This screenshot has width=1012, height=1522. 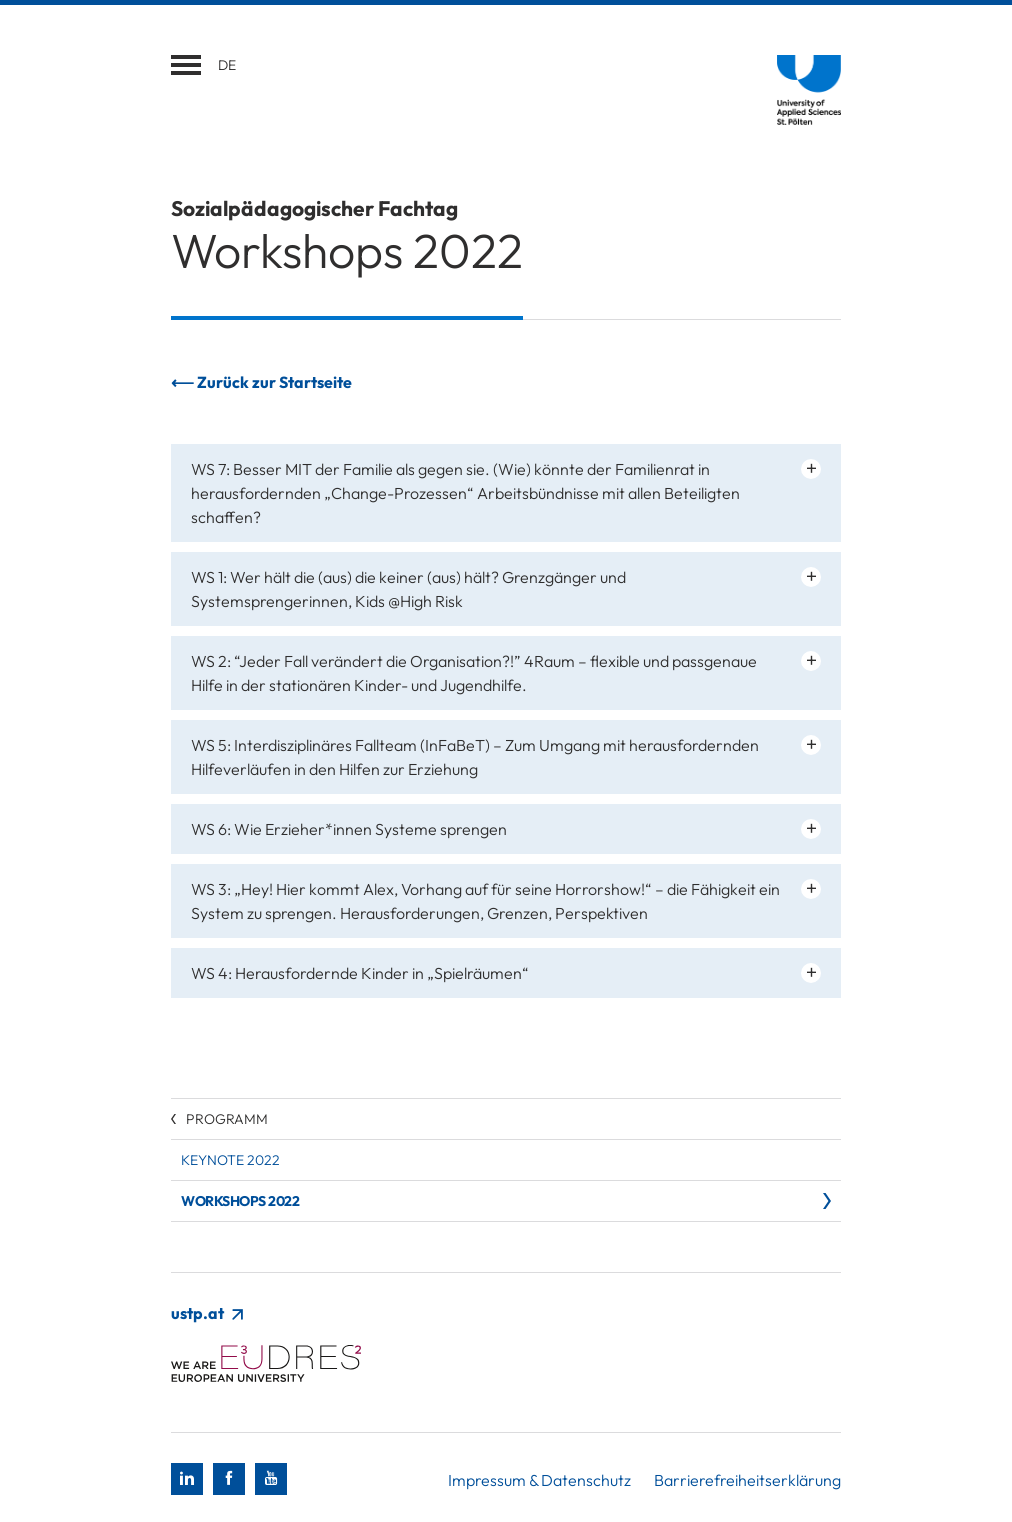 I want to click on WS 4: Herausfordernde Kinder in „Spielräumen“, so click(x=360, y=973).